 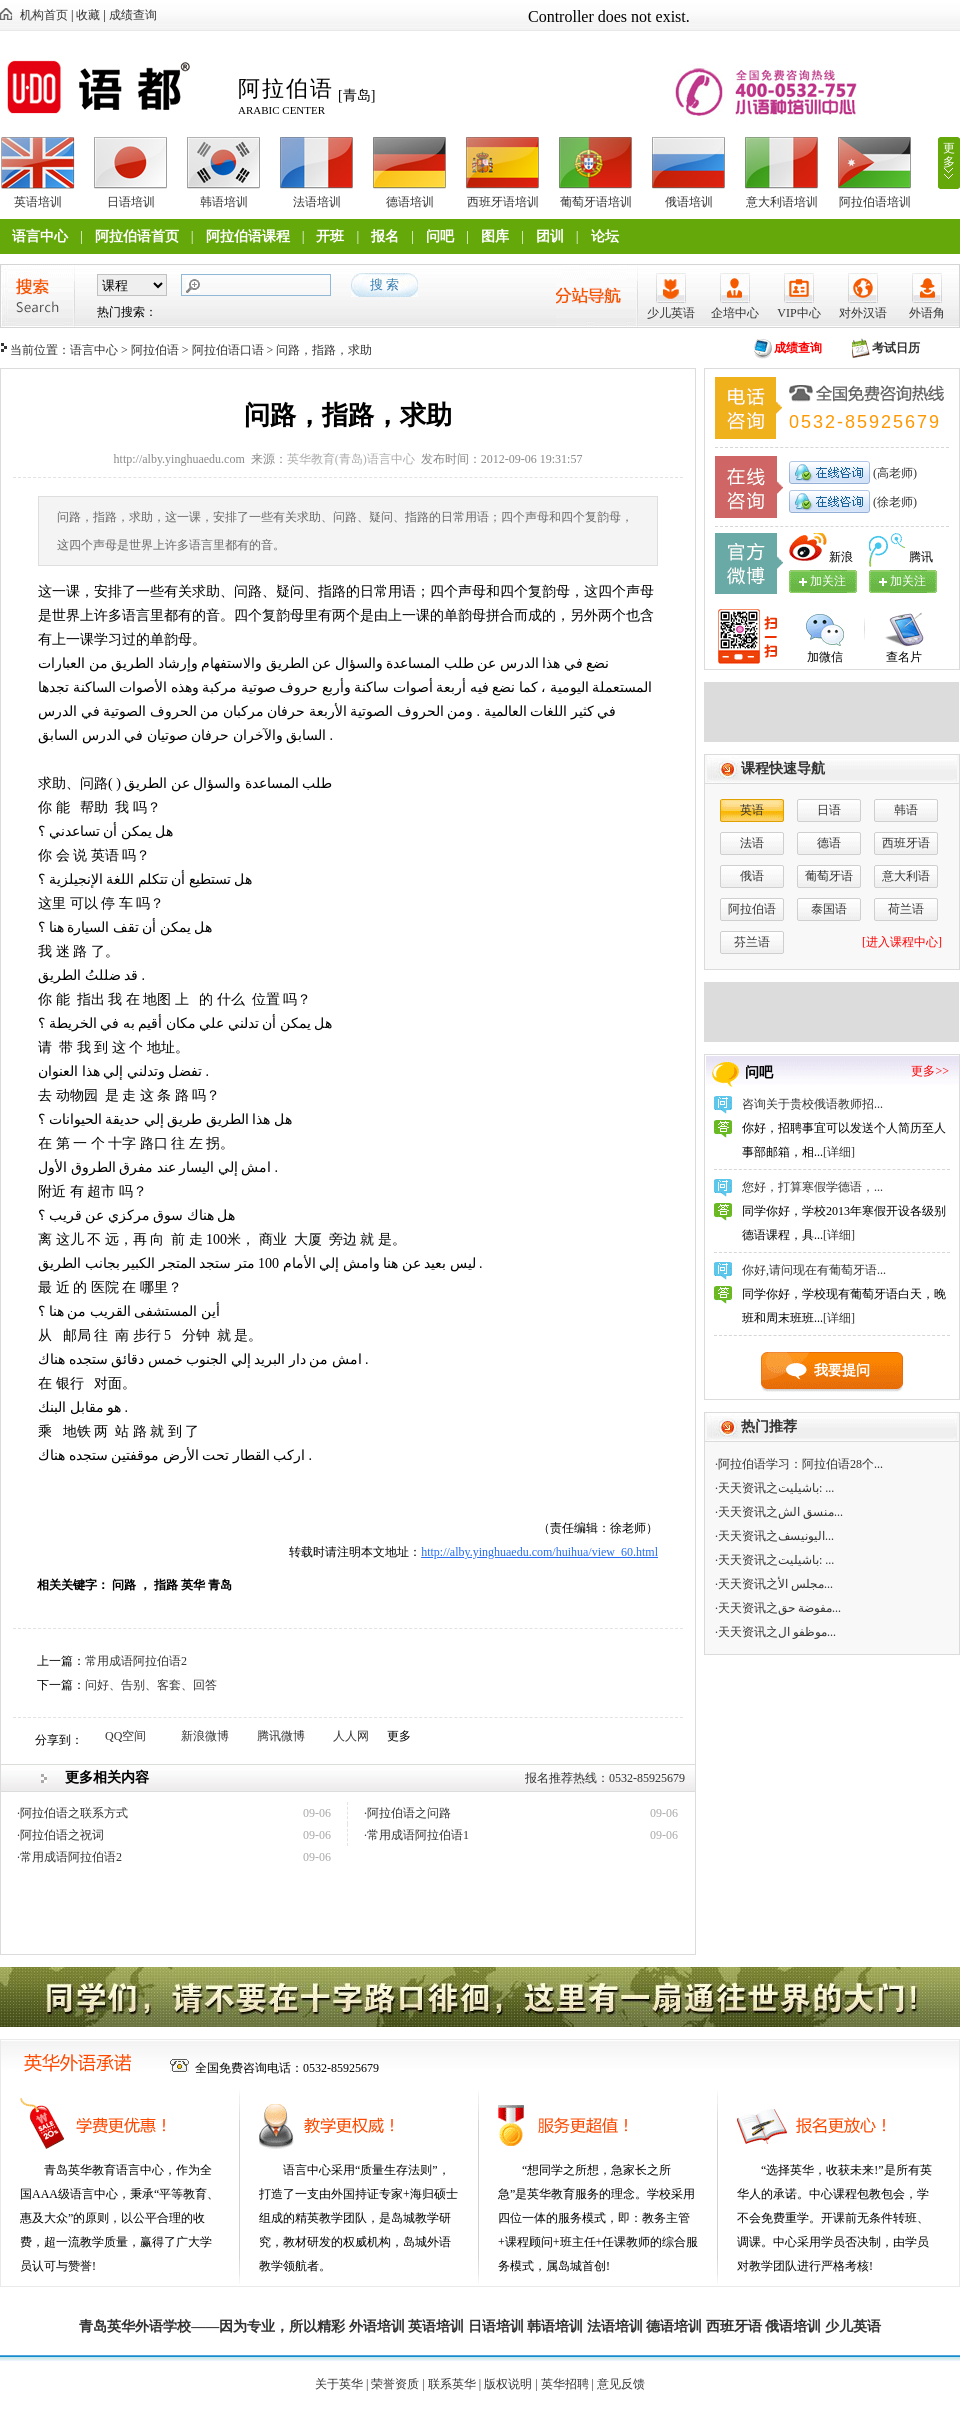 What do you see at coordinates (248, 236) in the screenshot?
I see `阿拉伯语课程` at bounding box center [248, 236].